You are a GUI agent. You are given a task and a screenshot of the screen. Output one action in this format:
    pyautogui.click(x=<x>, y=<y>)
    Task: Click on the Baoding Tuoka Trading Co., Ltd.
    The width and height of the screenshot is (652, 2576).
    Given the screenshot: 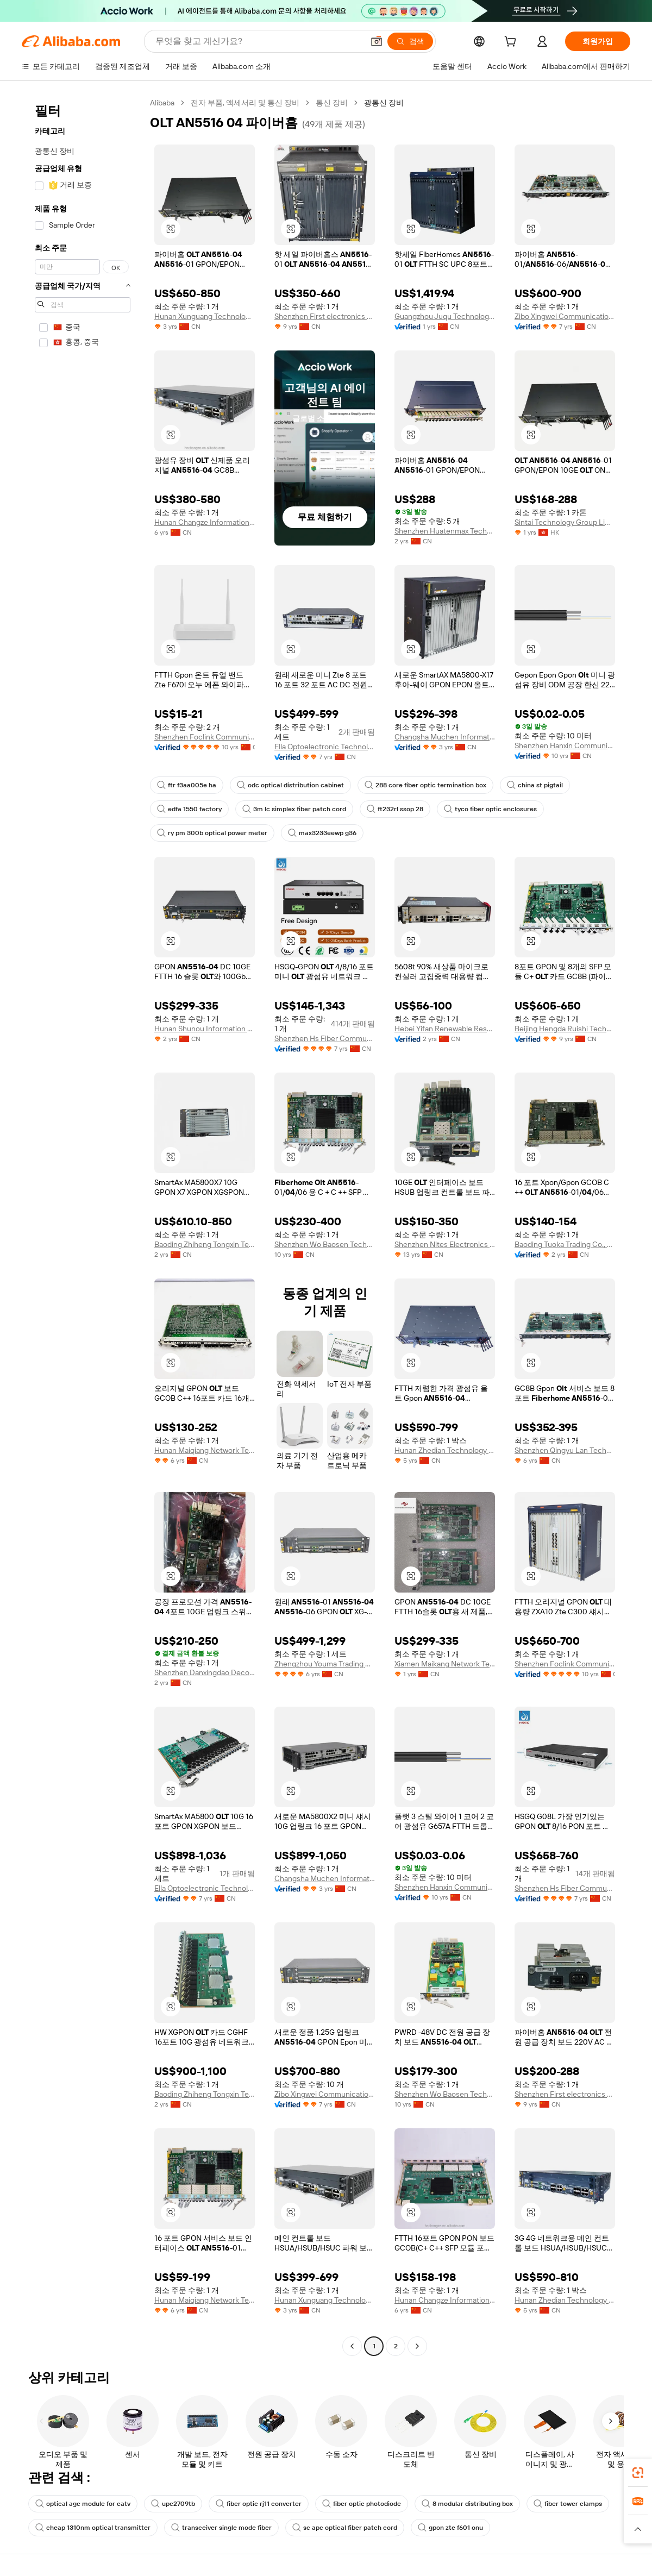 What is the action you would take?
    pyautogui.click(x=565, y=1244)
    